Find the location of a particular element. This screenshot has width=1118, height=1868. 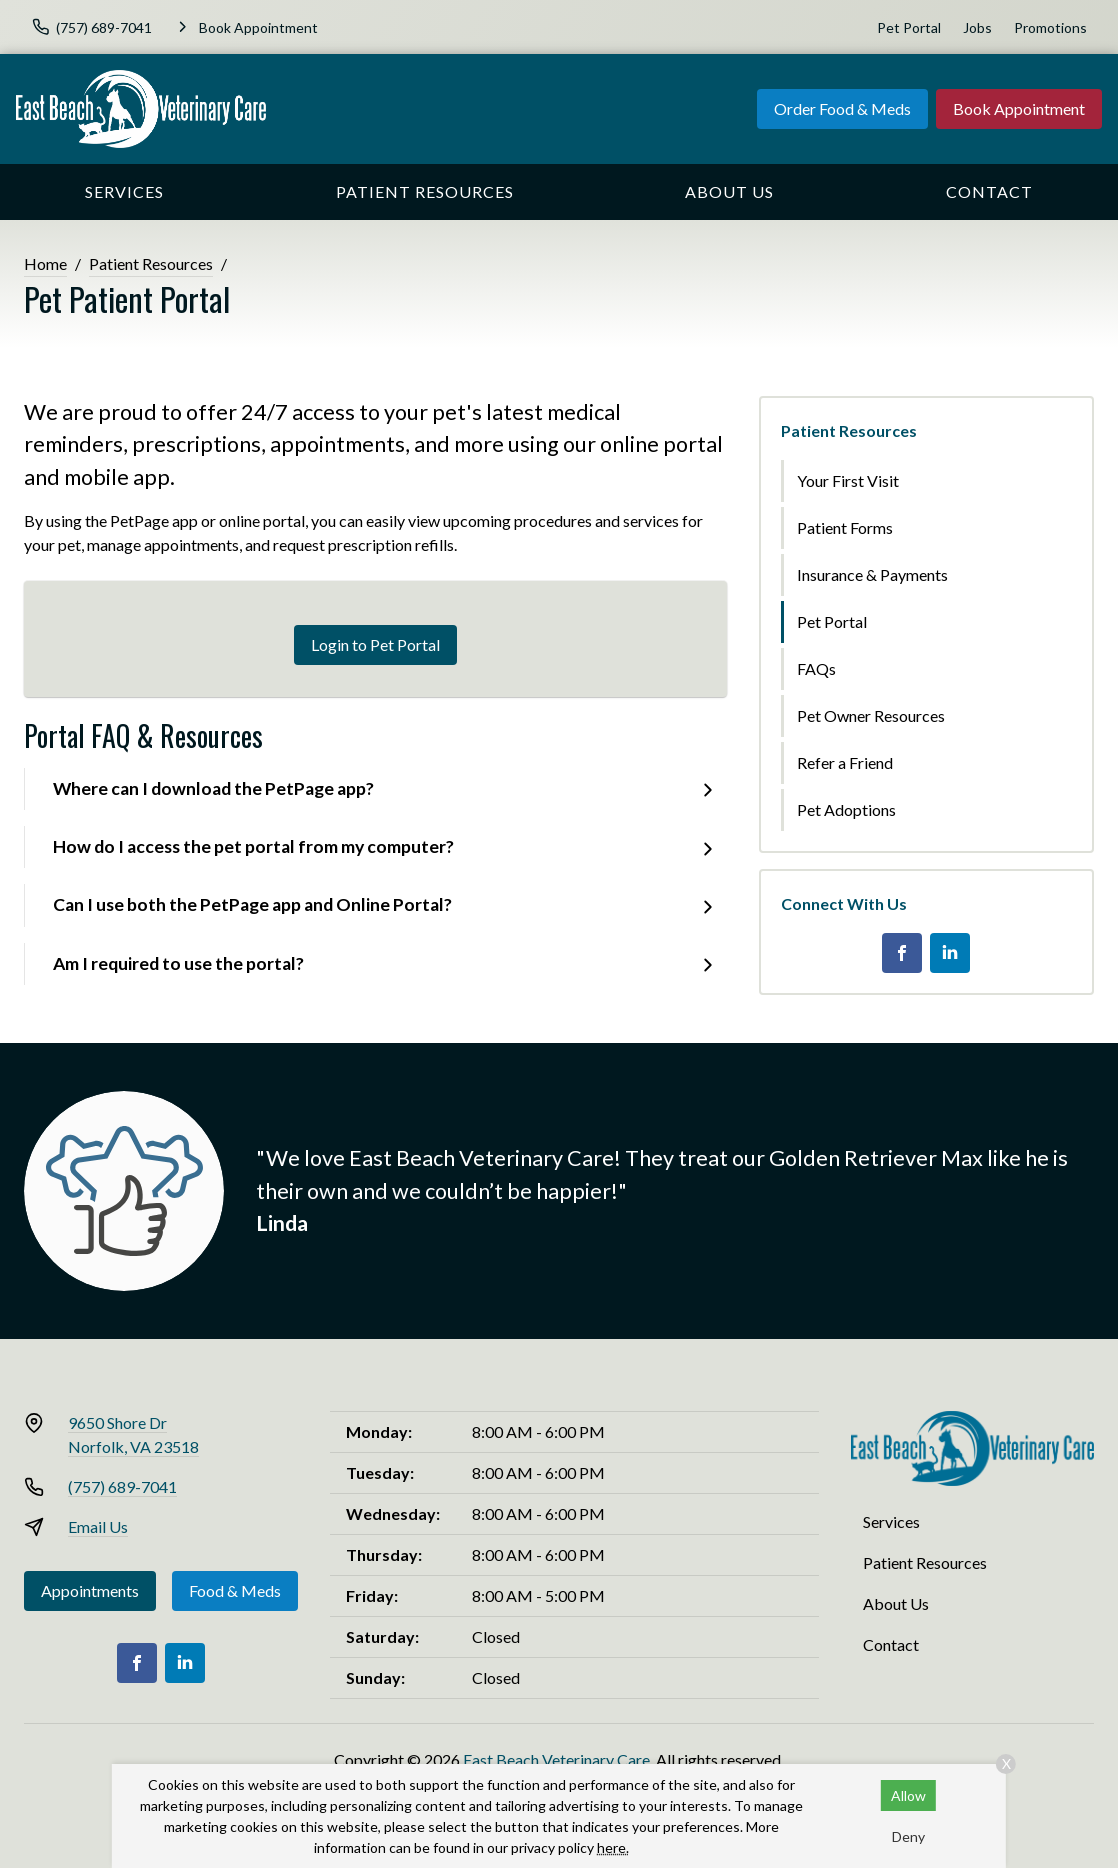

Refer a Friend is located at coordinates (845, 762).